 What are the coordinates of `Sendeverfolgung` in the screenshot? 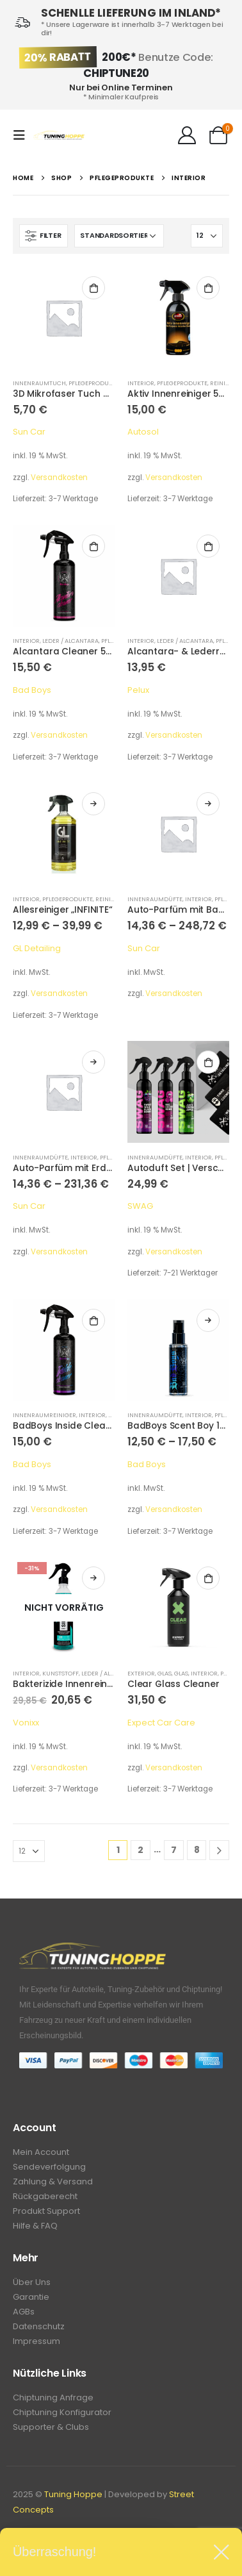 It's located at (49, 2167).